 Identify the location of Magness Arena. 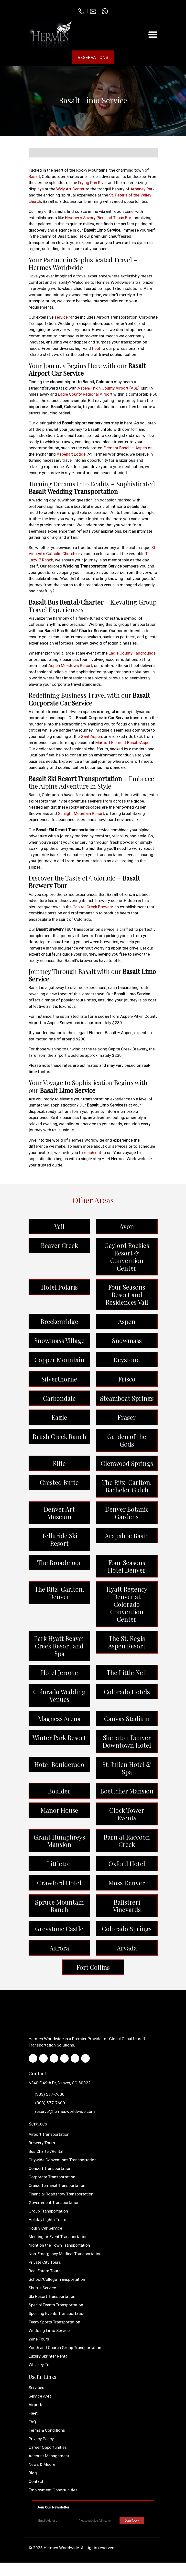
(59, 1730).